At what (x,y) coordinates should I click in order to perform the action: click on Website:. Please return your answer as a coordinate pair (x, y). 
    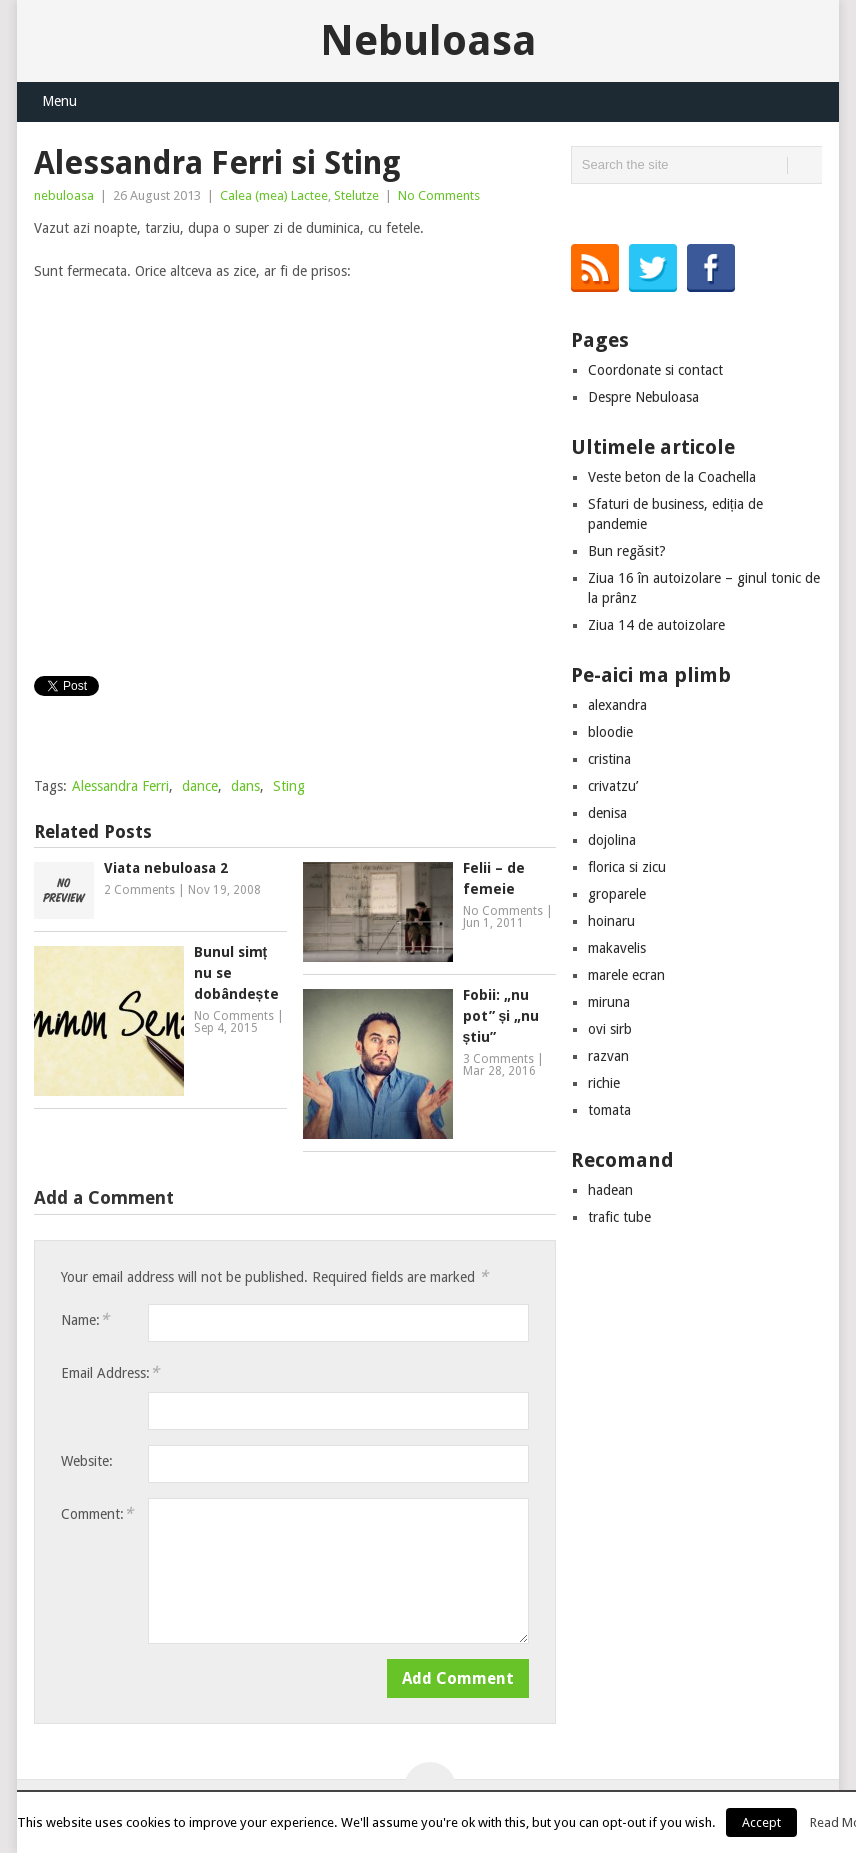
    Looking at the image, I should click on (87, 1461).